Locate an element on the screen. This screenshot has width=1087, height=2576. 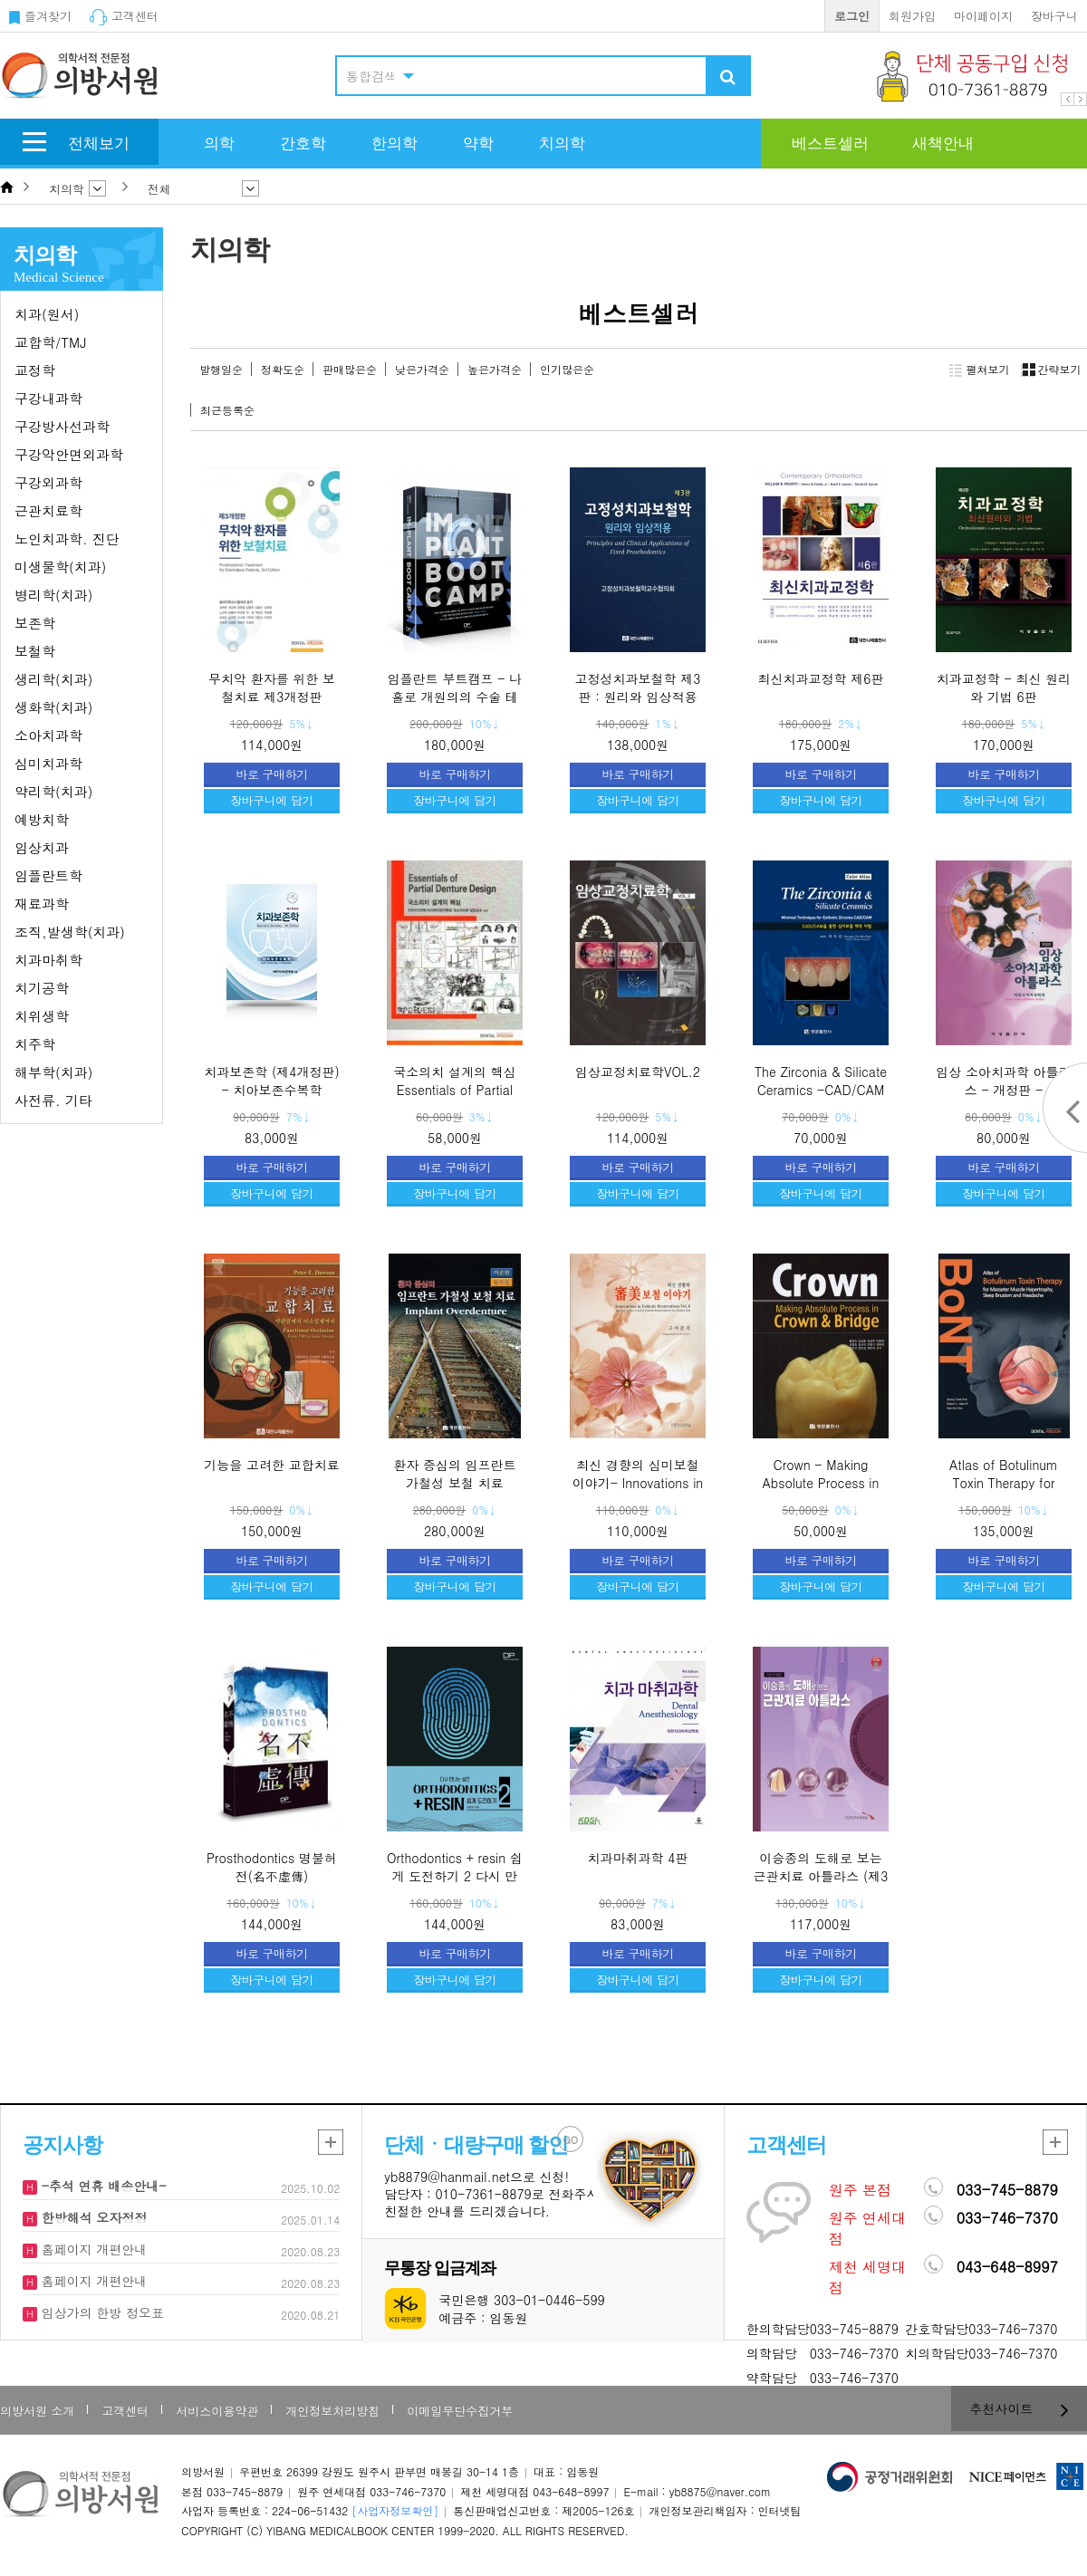
이승종의 도해로 보는 근관치료 아틀라스 (제3개정판) is located at coordinates (821, 1875).